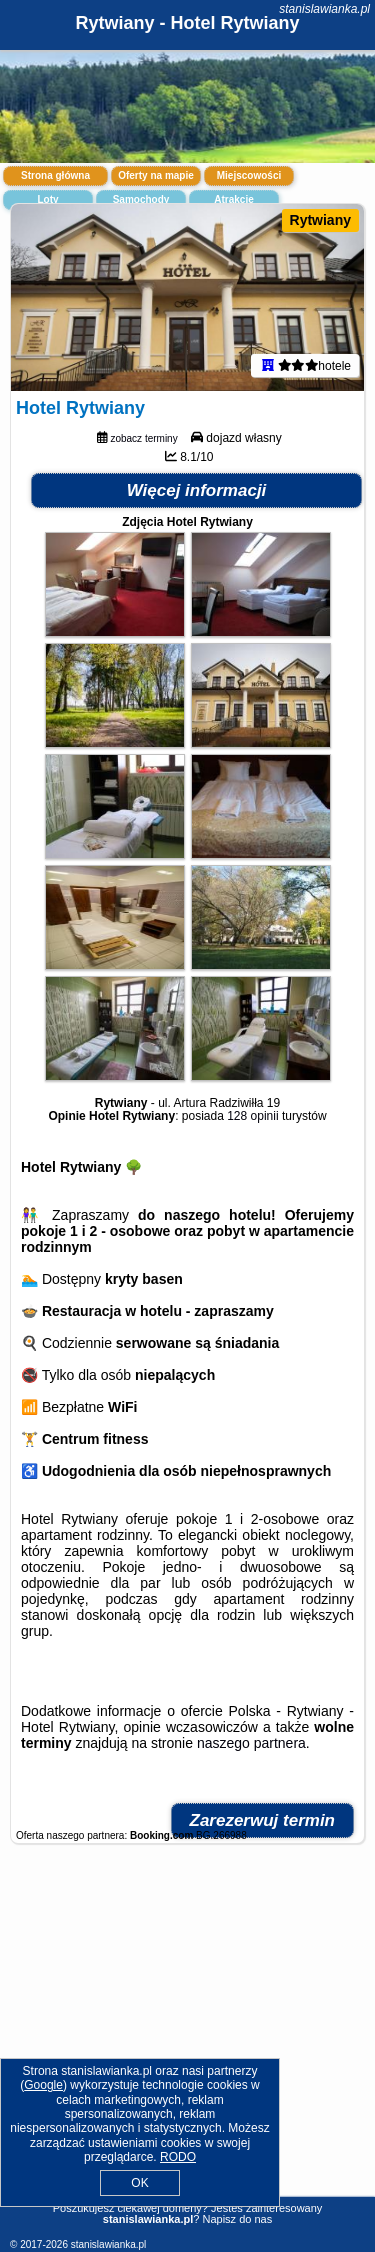 The image size is (375, 2252). Describe the element at coordinates (197, 490) in the screenshot. I see `Więcej informacji` at that location.